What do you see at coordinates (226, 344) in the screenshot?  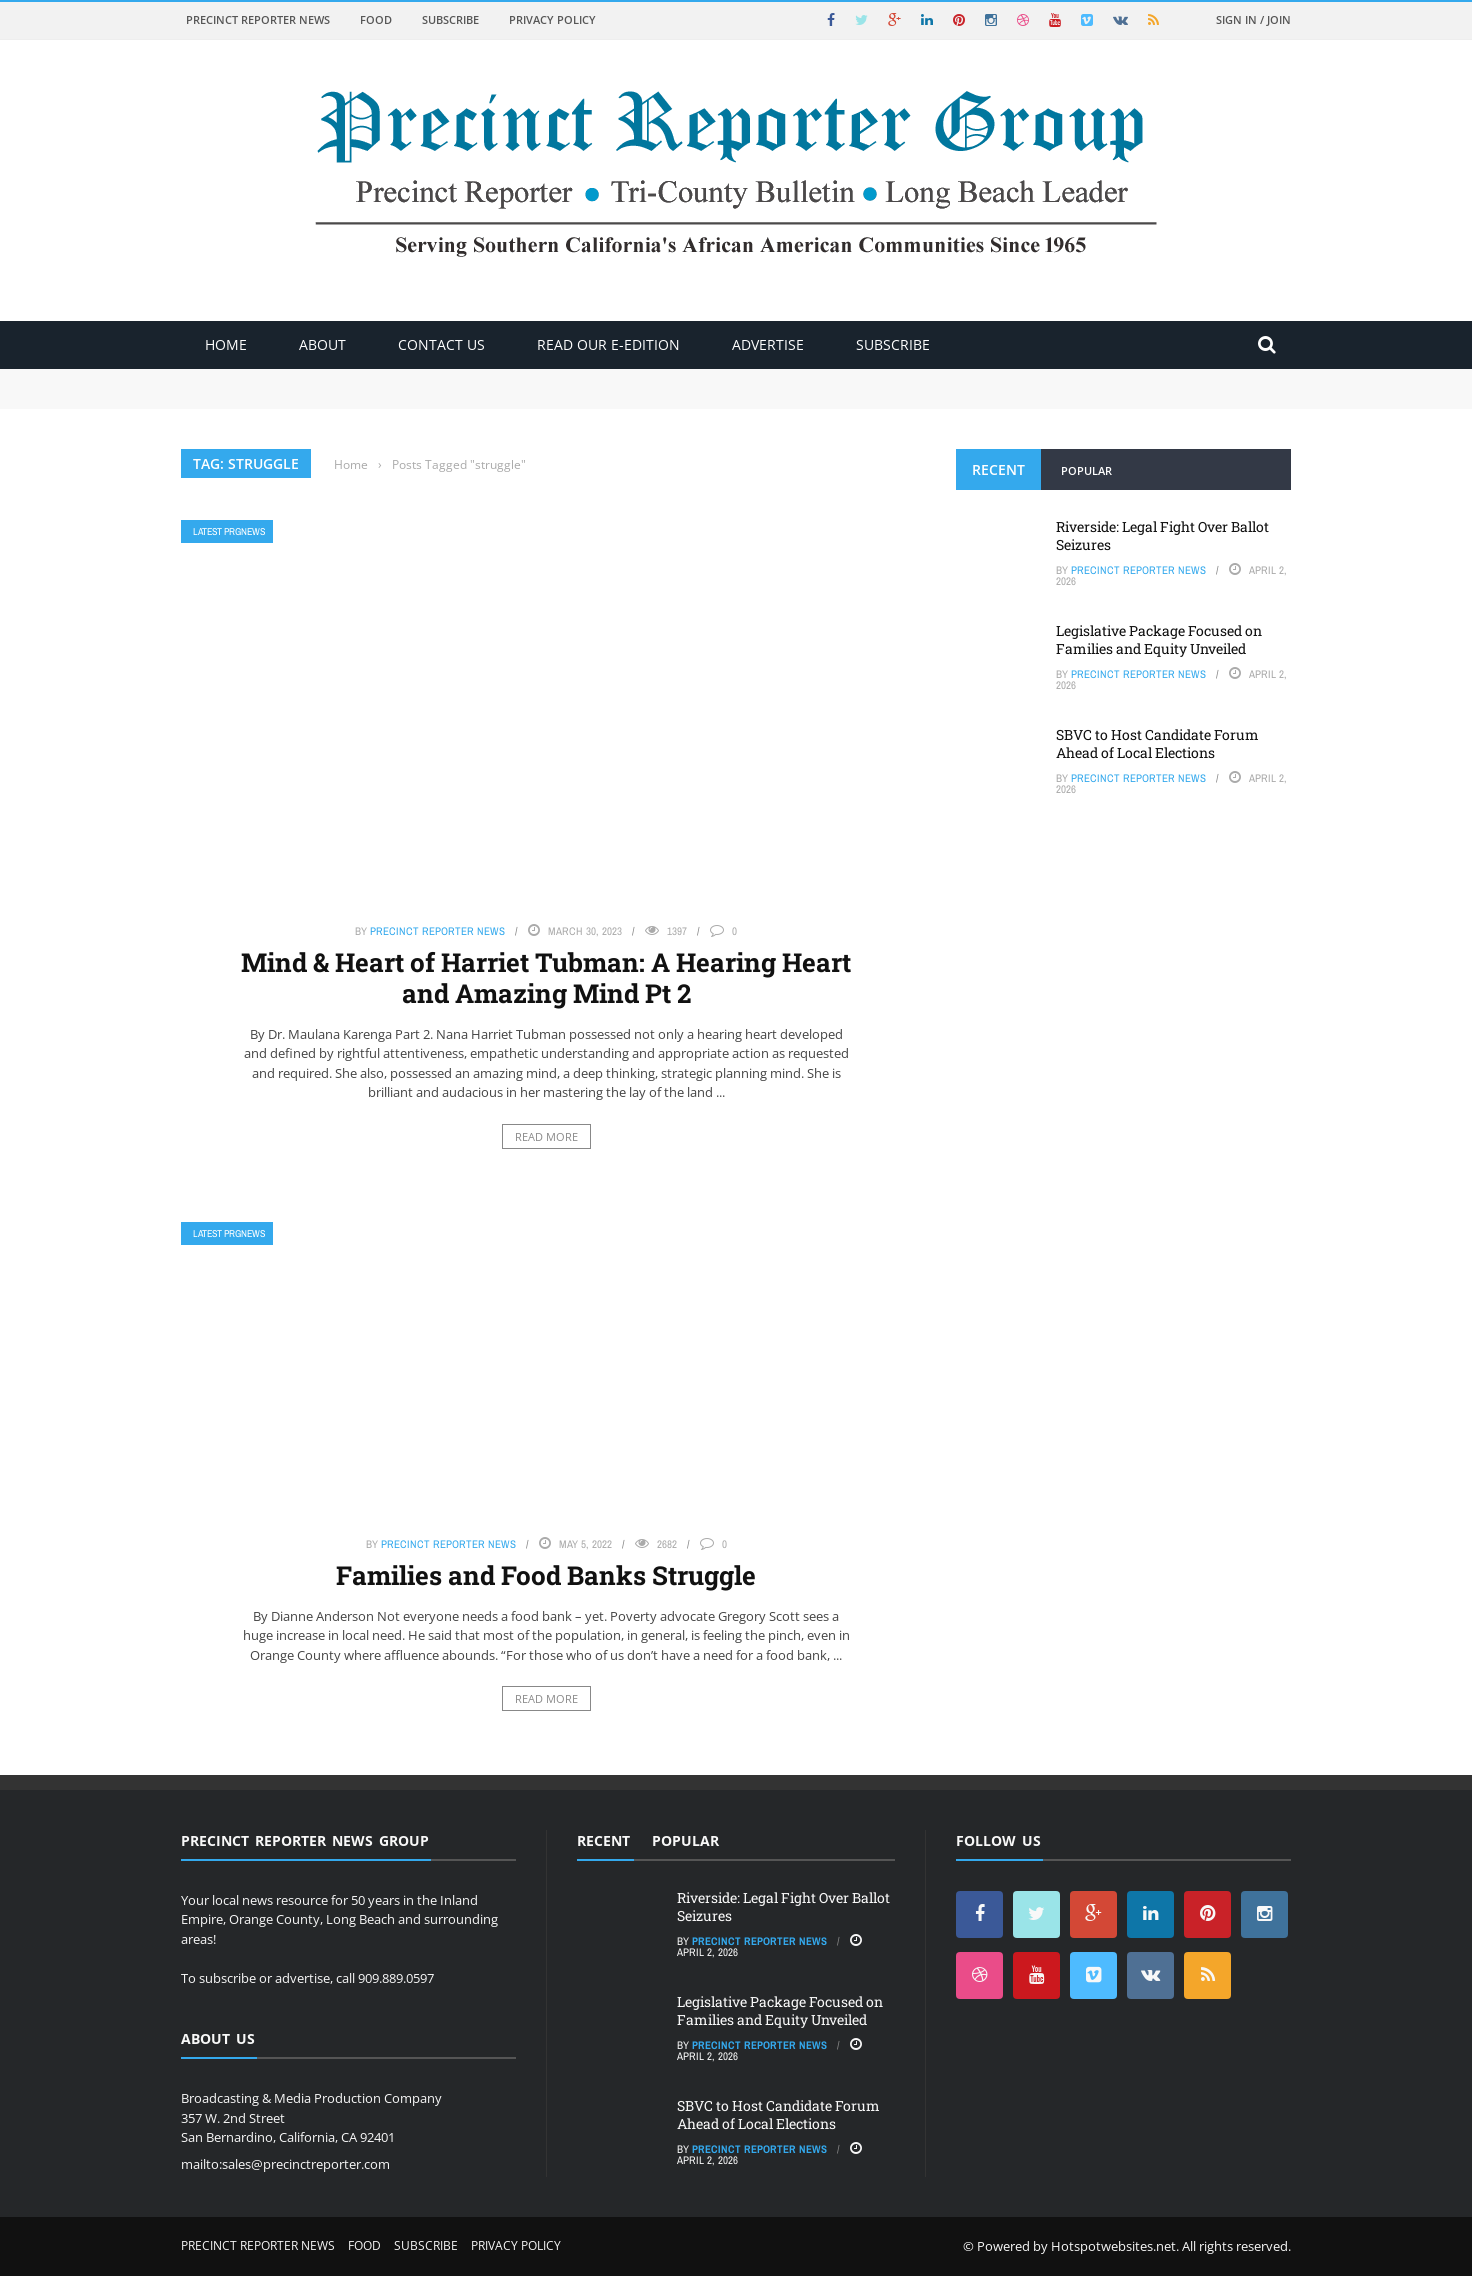 I see `Home` at bounding box center [226, 344].